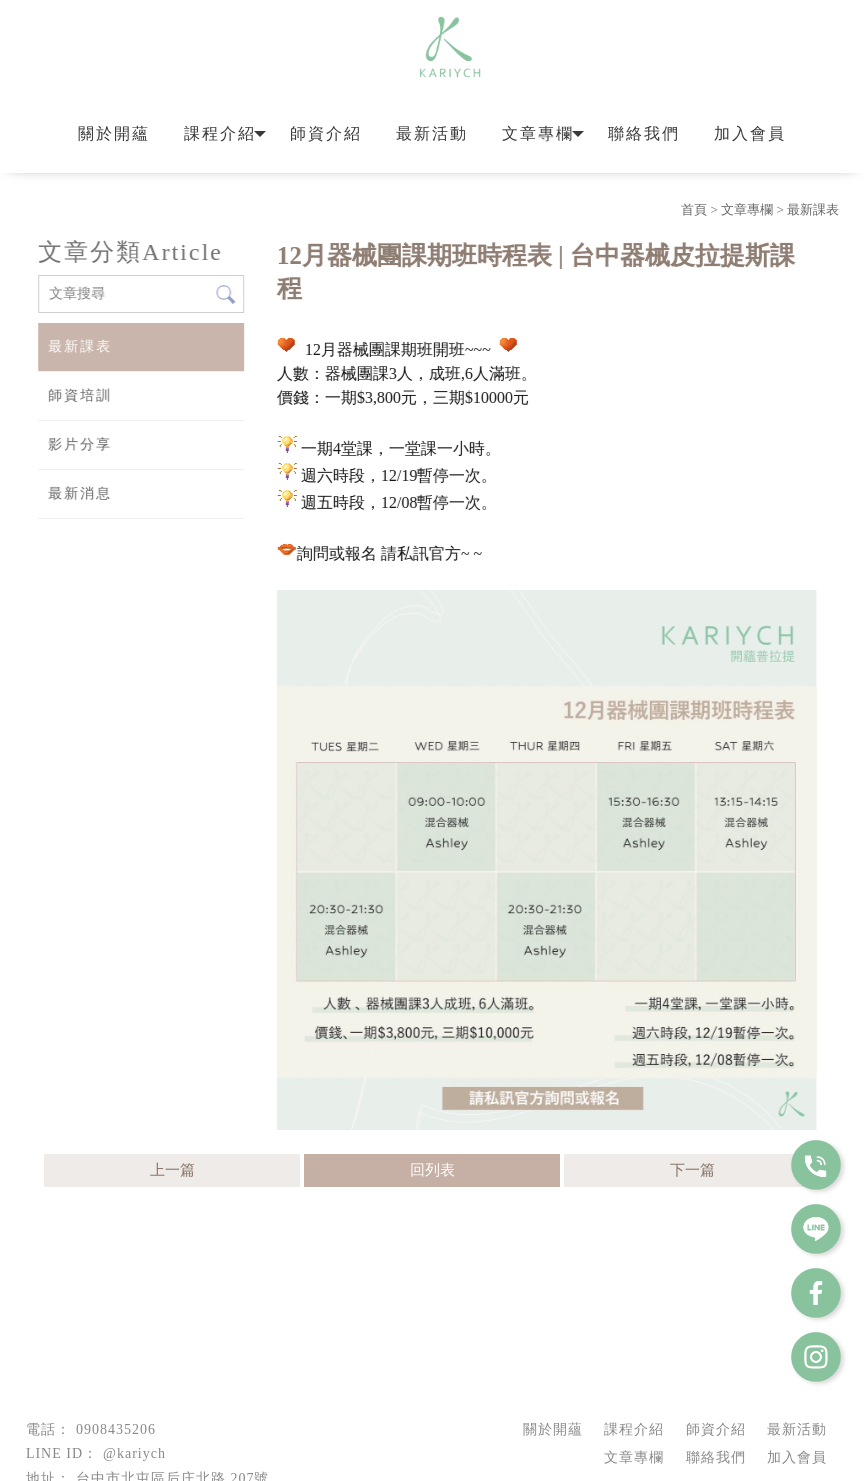  What do you see at coordinates (432, 1170) in the screenshot?
I see `回列表` at bounding box center [432, 1170].